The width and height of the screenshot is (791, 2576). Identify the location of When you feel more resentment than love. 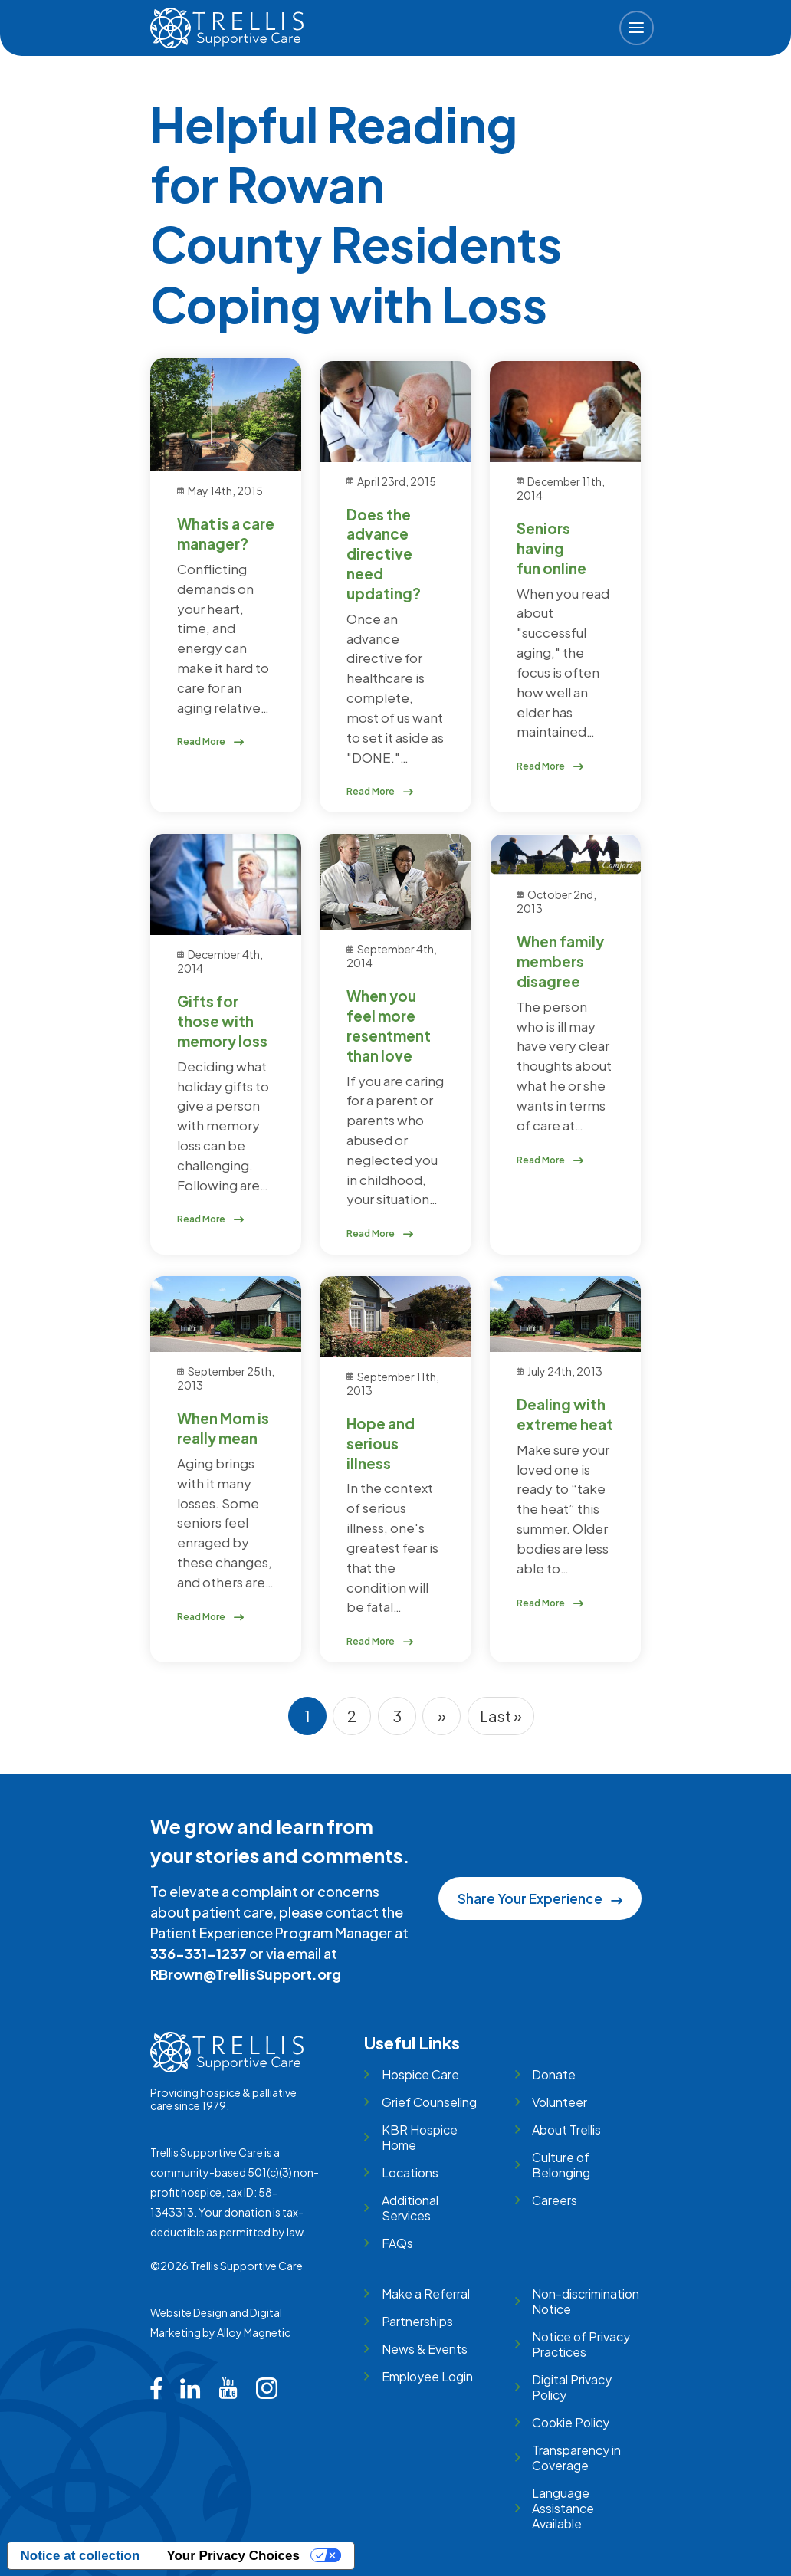
(388, 1025).